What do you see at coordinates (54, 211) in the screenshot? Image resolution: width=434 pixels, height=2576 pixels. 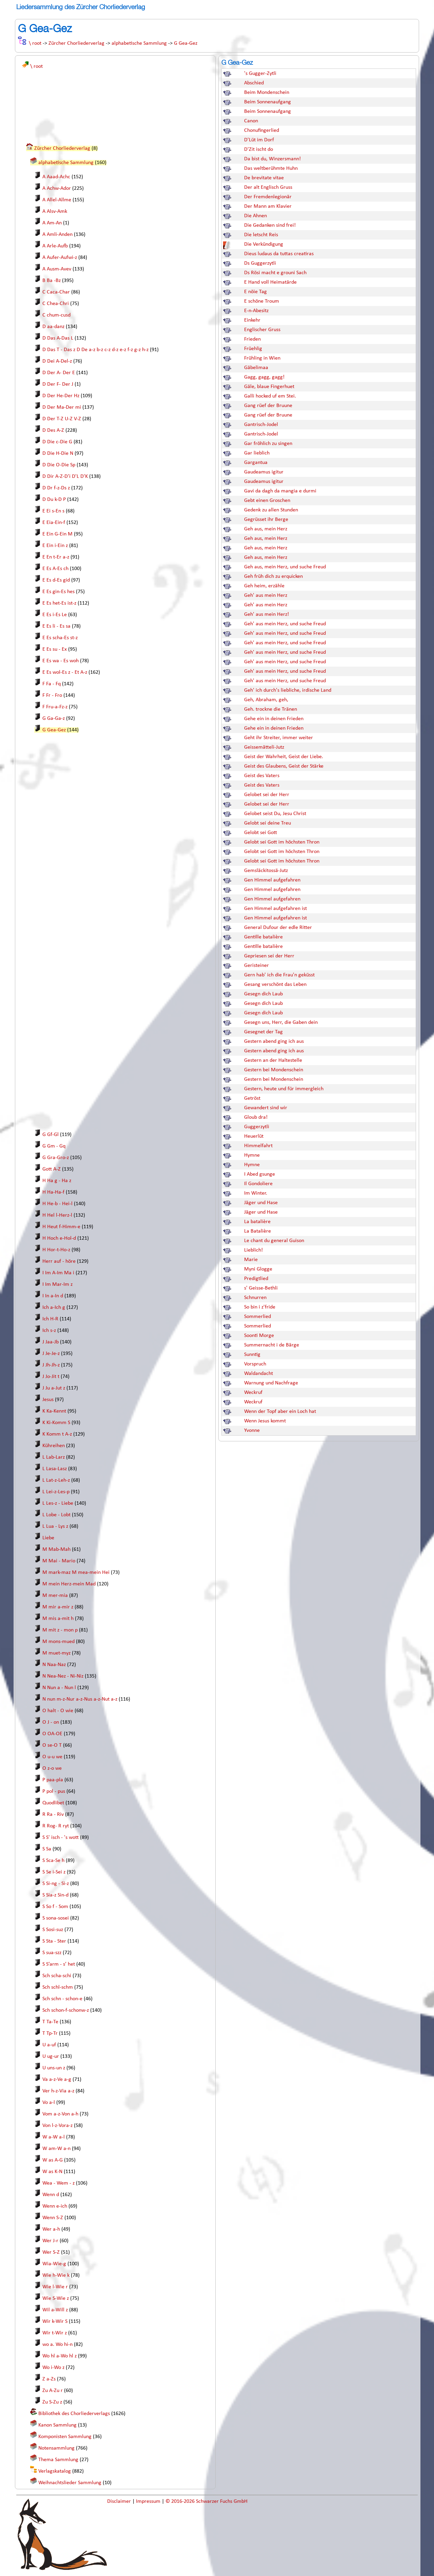 I see `A Alsv-Amk` at bounding box center [54, 211].